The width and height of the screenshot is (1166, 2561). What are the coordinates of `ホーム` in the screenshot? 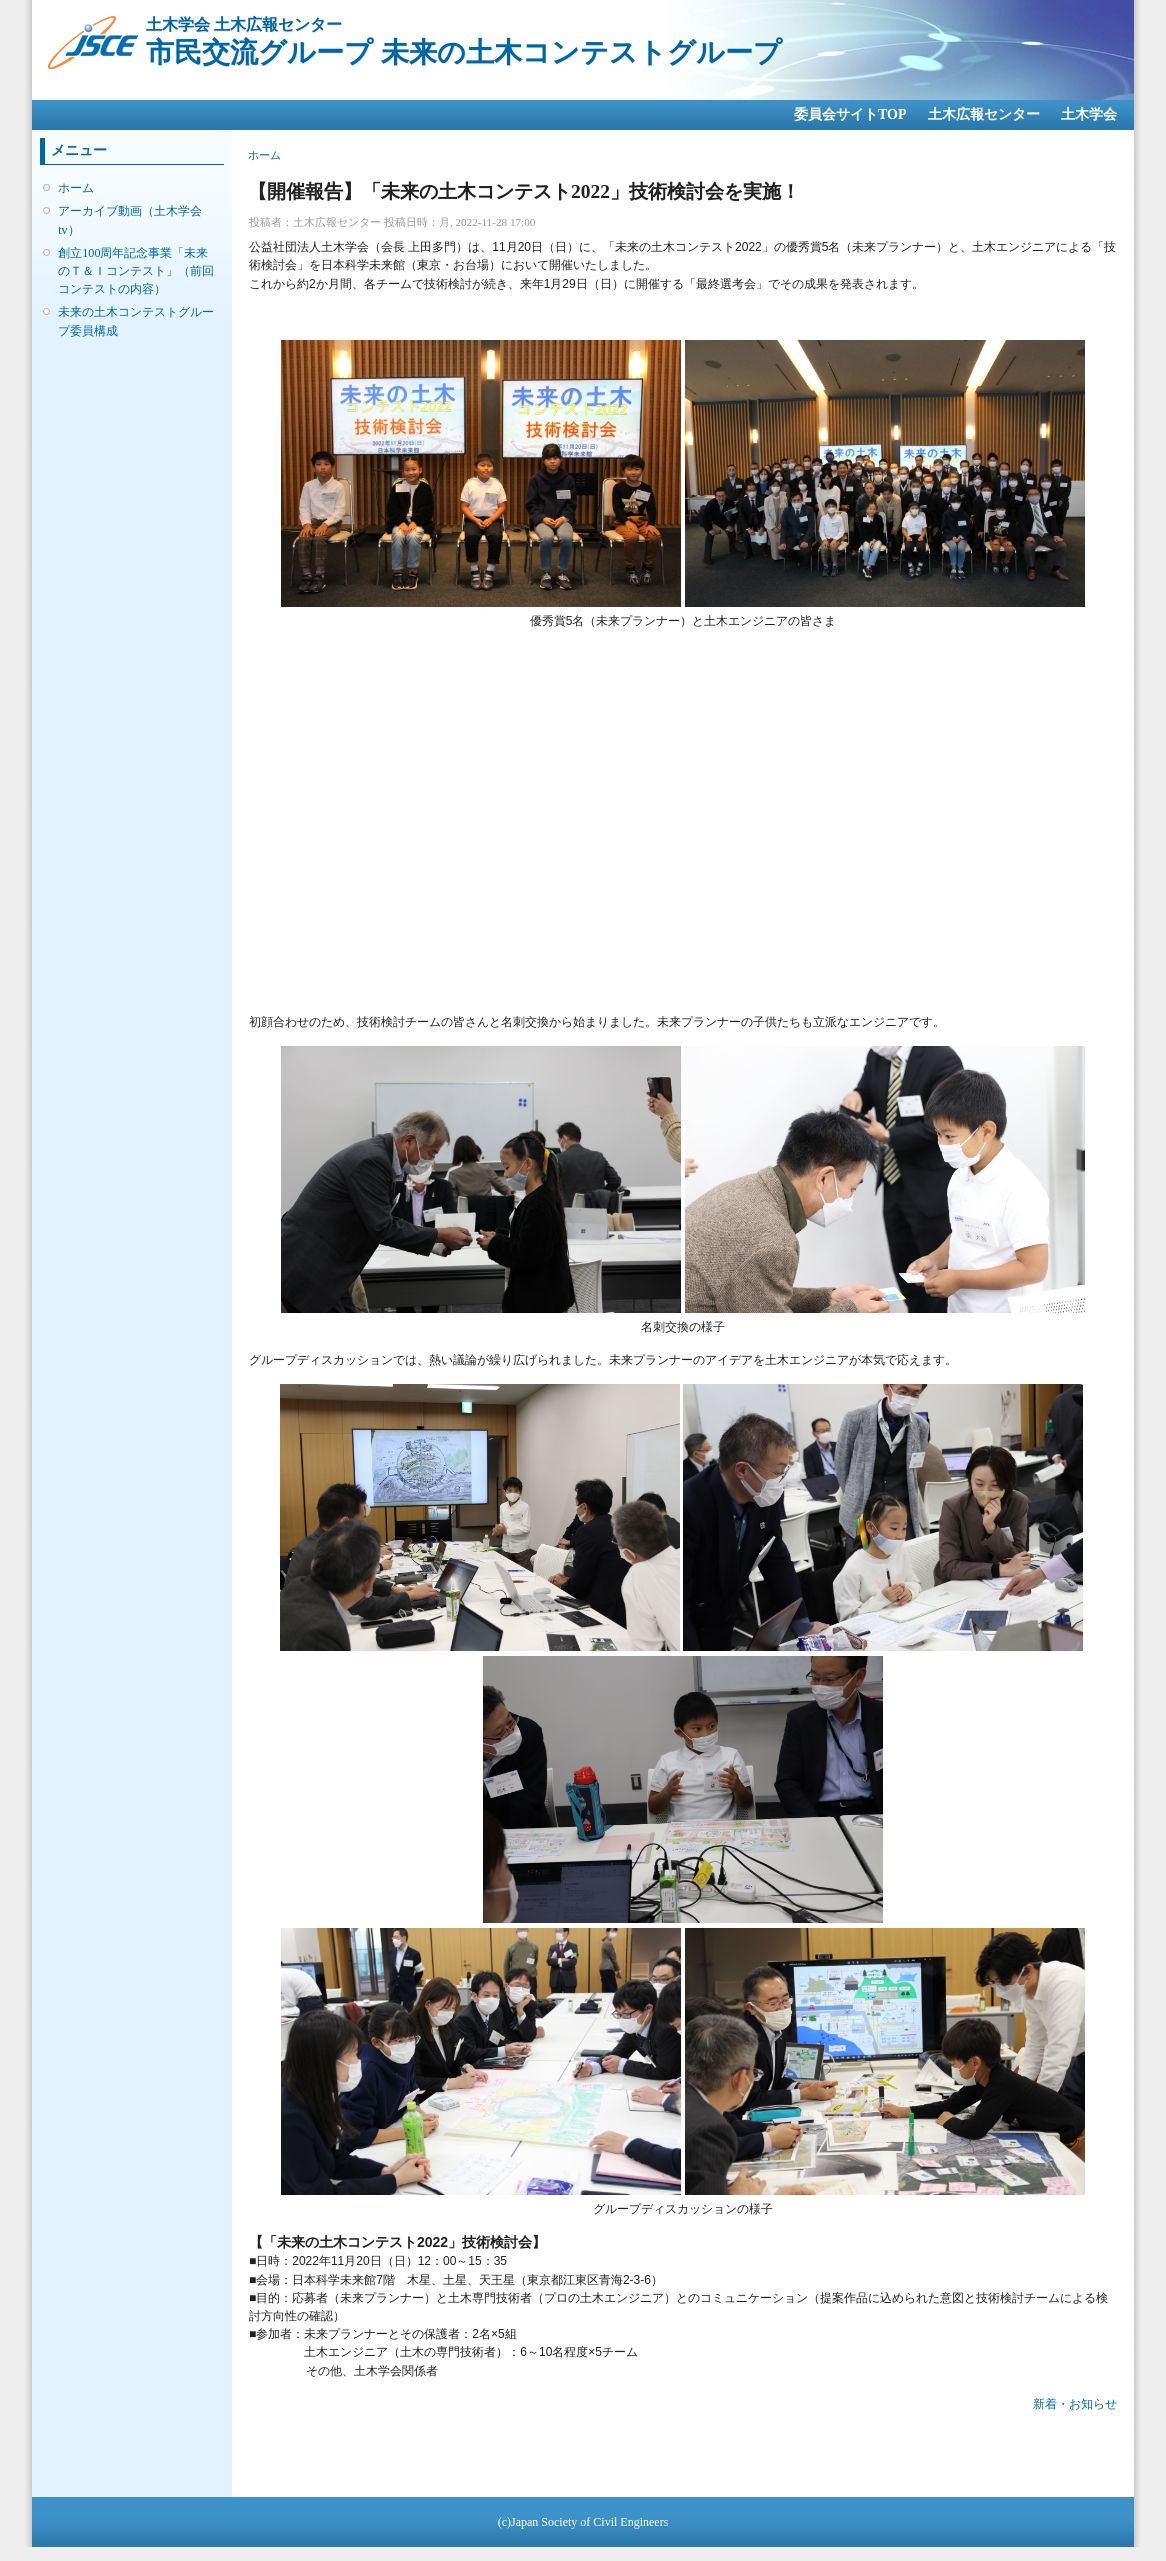 It's located at (76, 188).